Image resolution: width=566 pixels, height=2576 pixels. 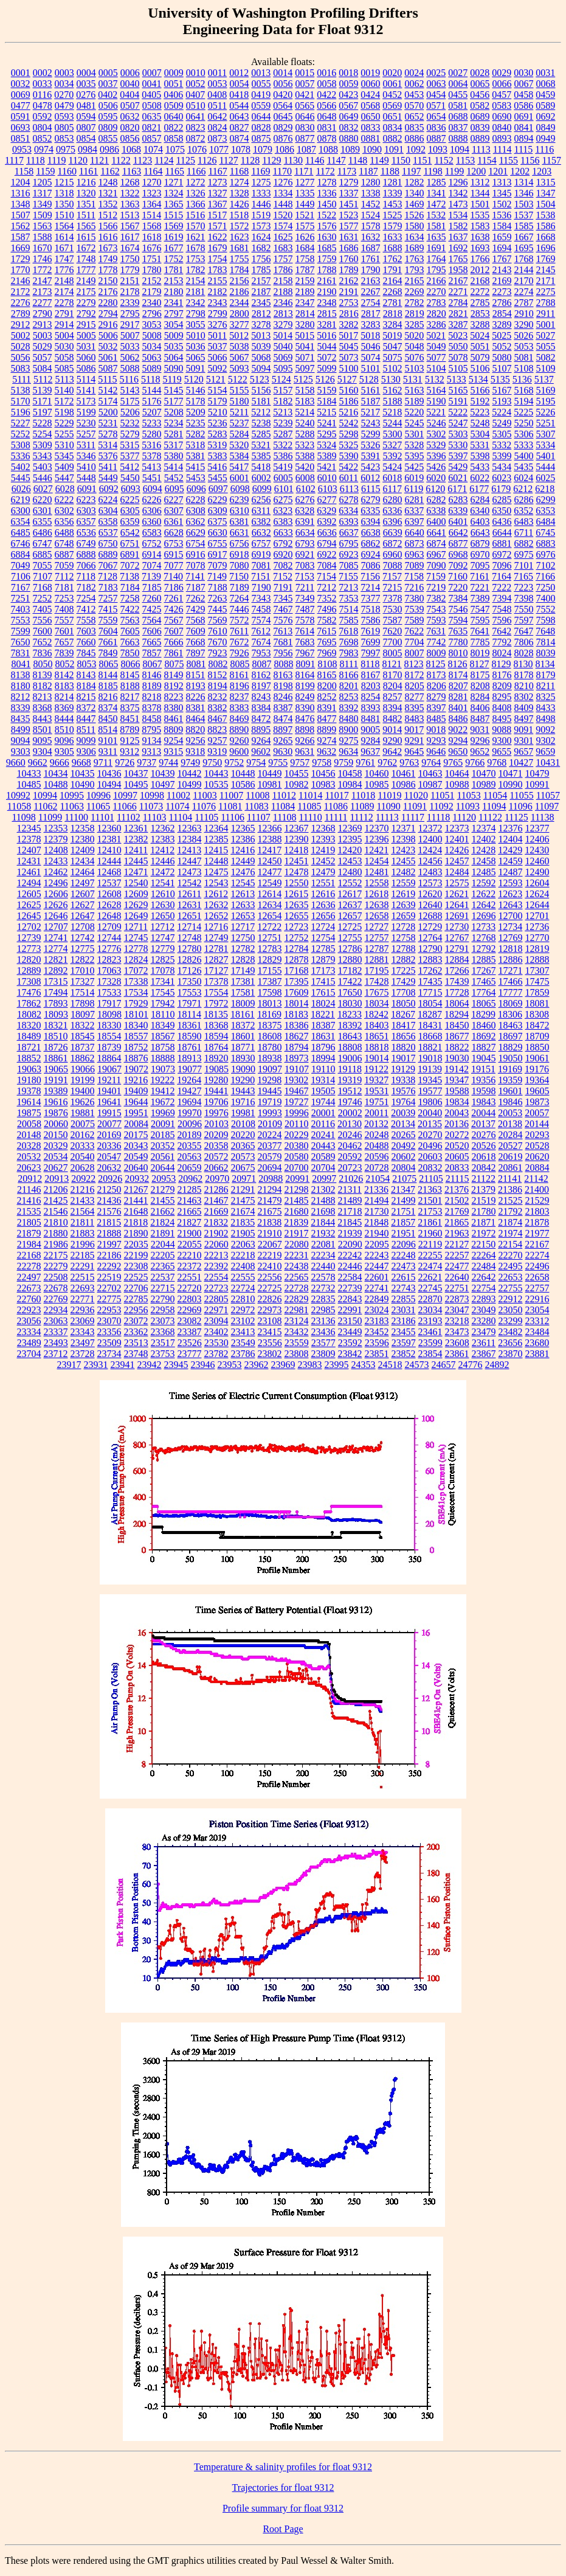 What do you see at coordinates (304, 467) in the screenshot?
I see `5420` at bounding box center [304, 467].